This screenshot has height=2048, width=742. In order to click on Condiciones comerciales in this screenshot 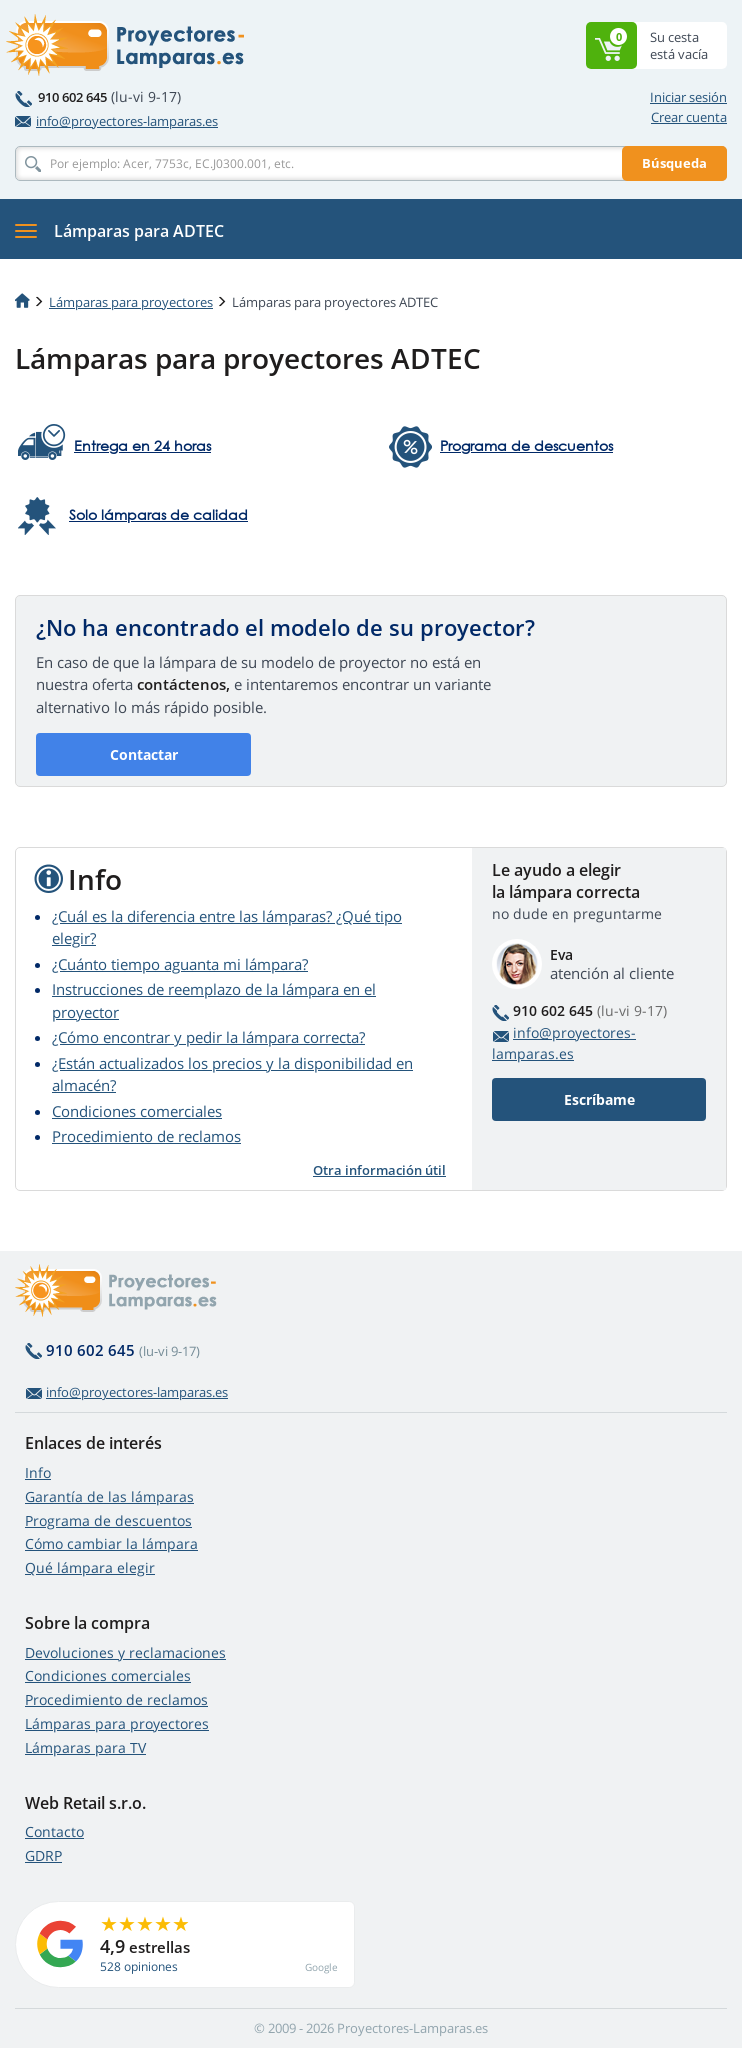, I will do `click(137, 1111)`.